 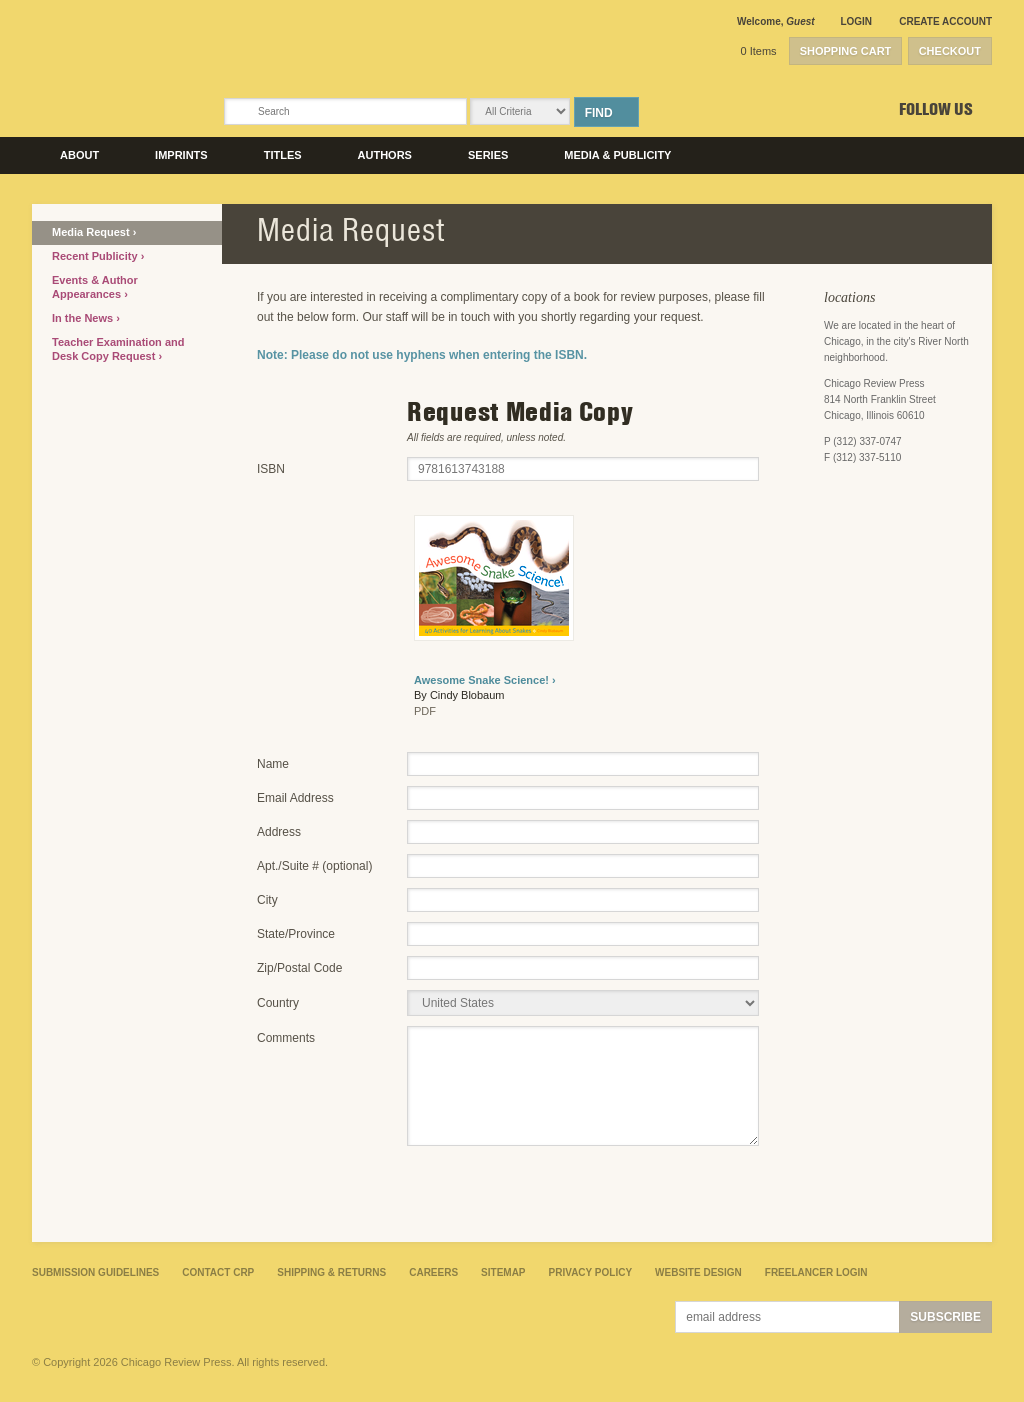 What do you see at coordinates (278, 1003) in the screenshot?
I see `Country` at bounding box center [278, 1003].